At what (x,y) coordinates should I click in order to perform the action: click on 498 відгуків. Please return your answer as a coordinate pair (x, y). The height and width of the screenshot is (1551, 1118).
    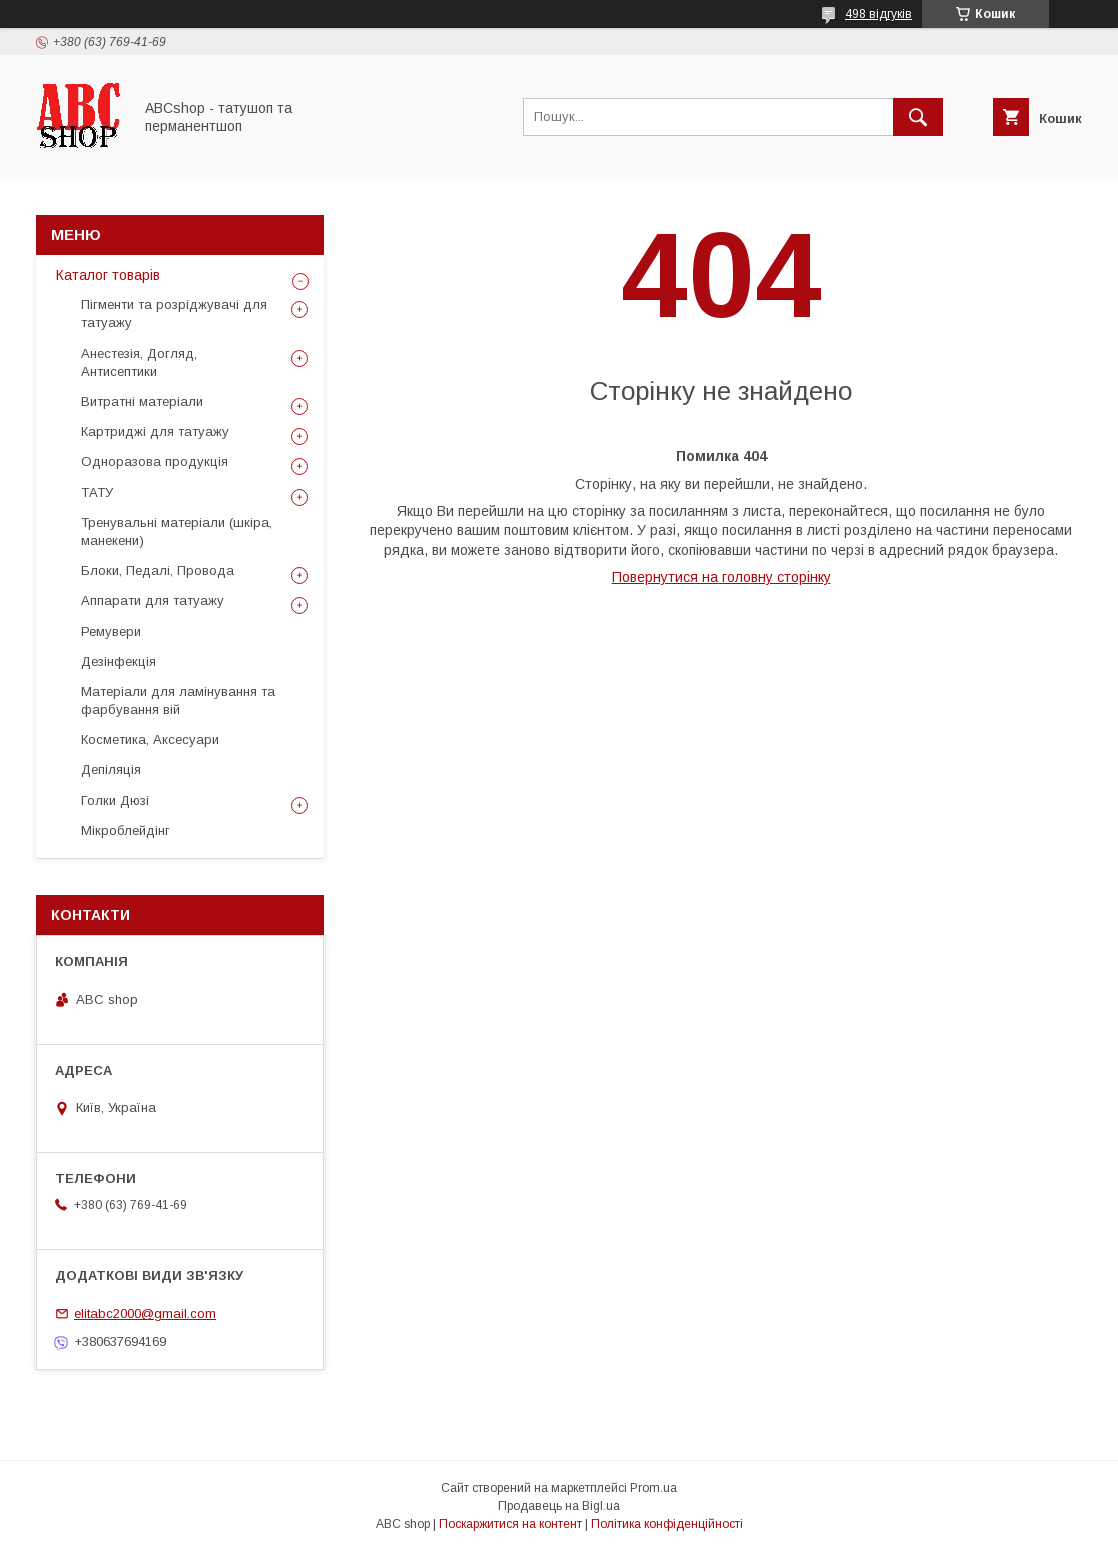
    Looking at the image, I should click on (878, 14).